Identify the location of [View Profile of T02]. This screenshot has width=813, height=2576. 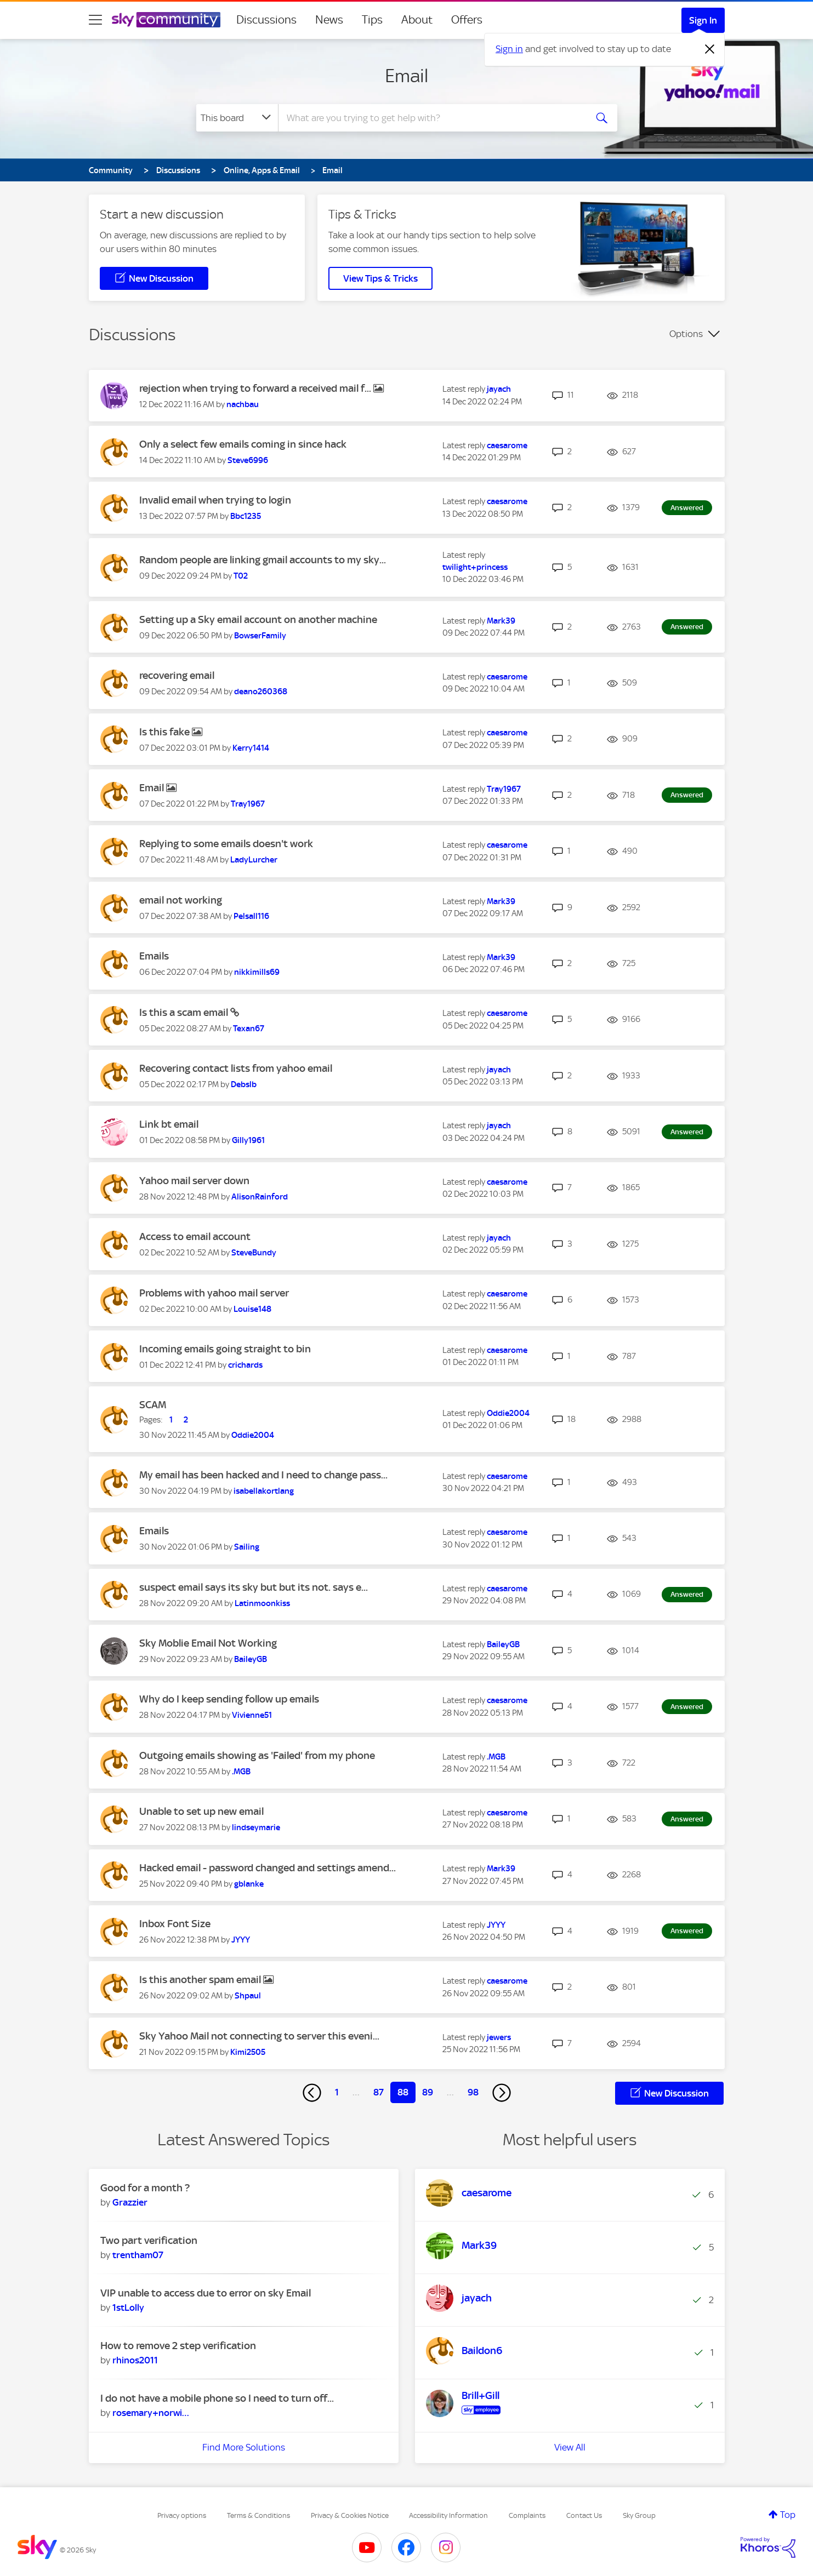
(241, 576).